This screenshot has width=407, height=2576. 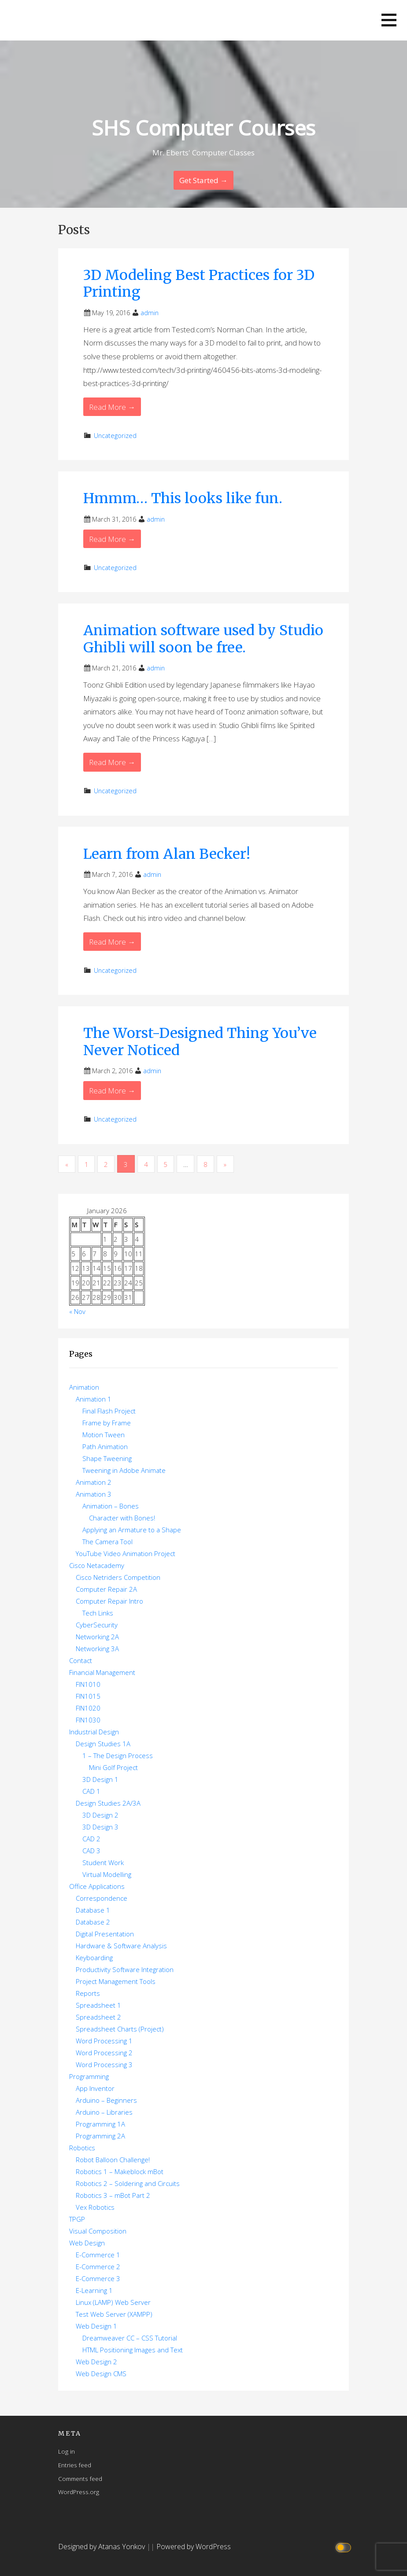 What do you see at coordinates (112, 407) in the screenshot?
I see `Read More → [Read More 3D Modeling Best Practices for 3D Printing]` at bounding box center [112, 407].